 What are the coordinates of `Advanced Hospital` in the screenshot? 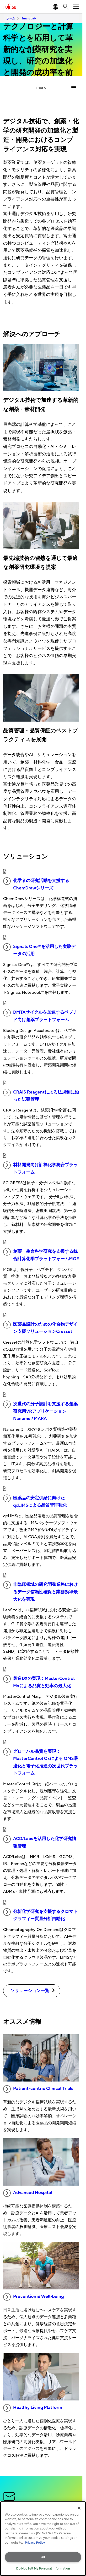 It's located at (27, 2193).